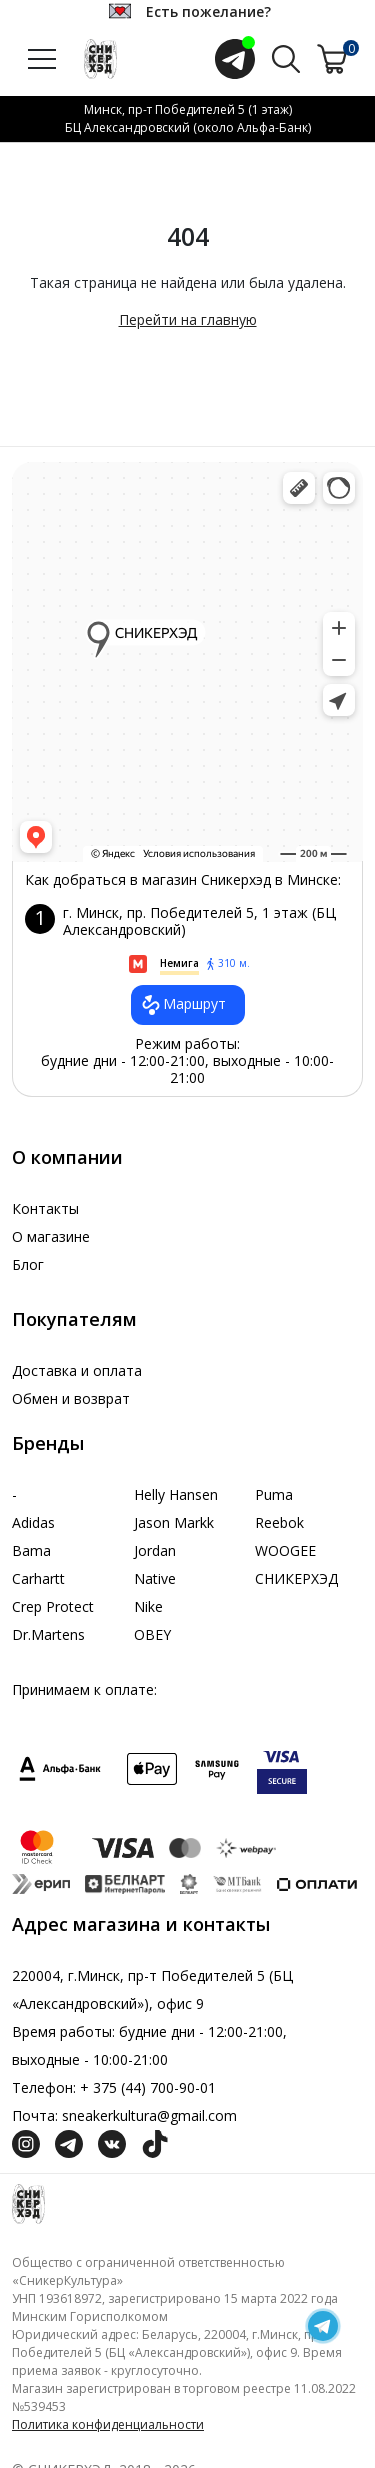 This screenshot has width=375, height=2468. Describe the element at coordinates (28, 2202) in the screenshot. I see `[Логотип компании]` at that location.